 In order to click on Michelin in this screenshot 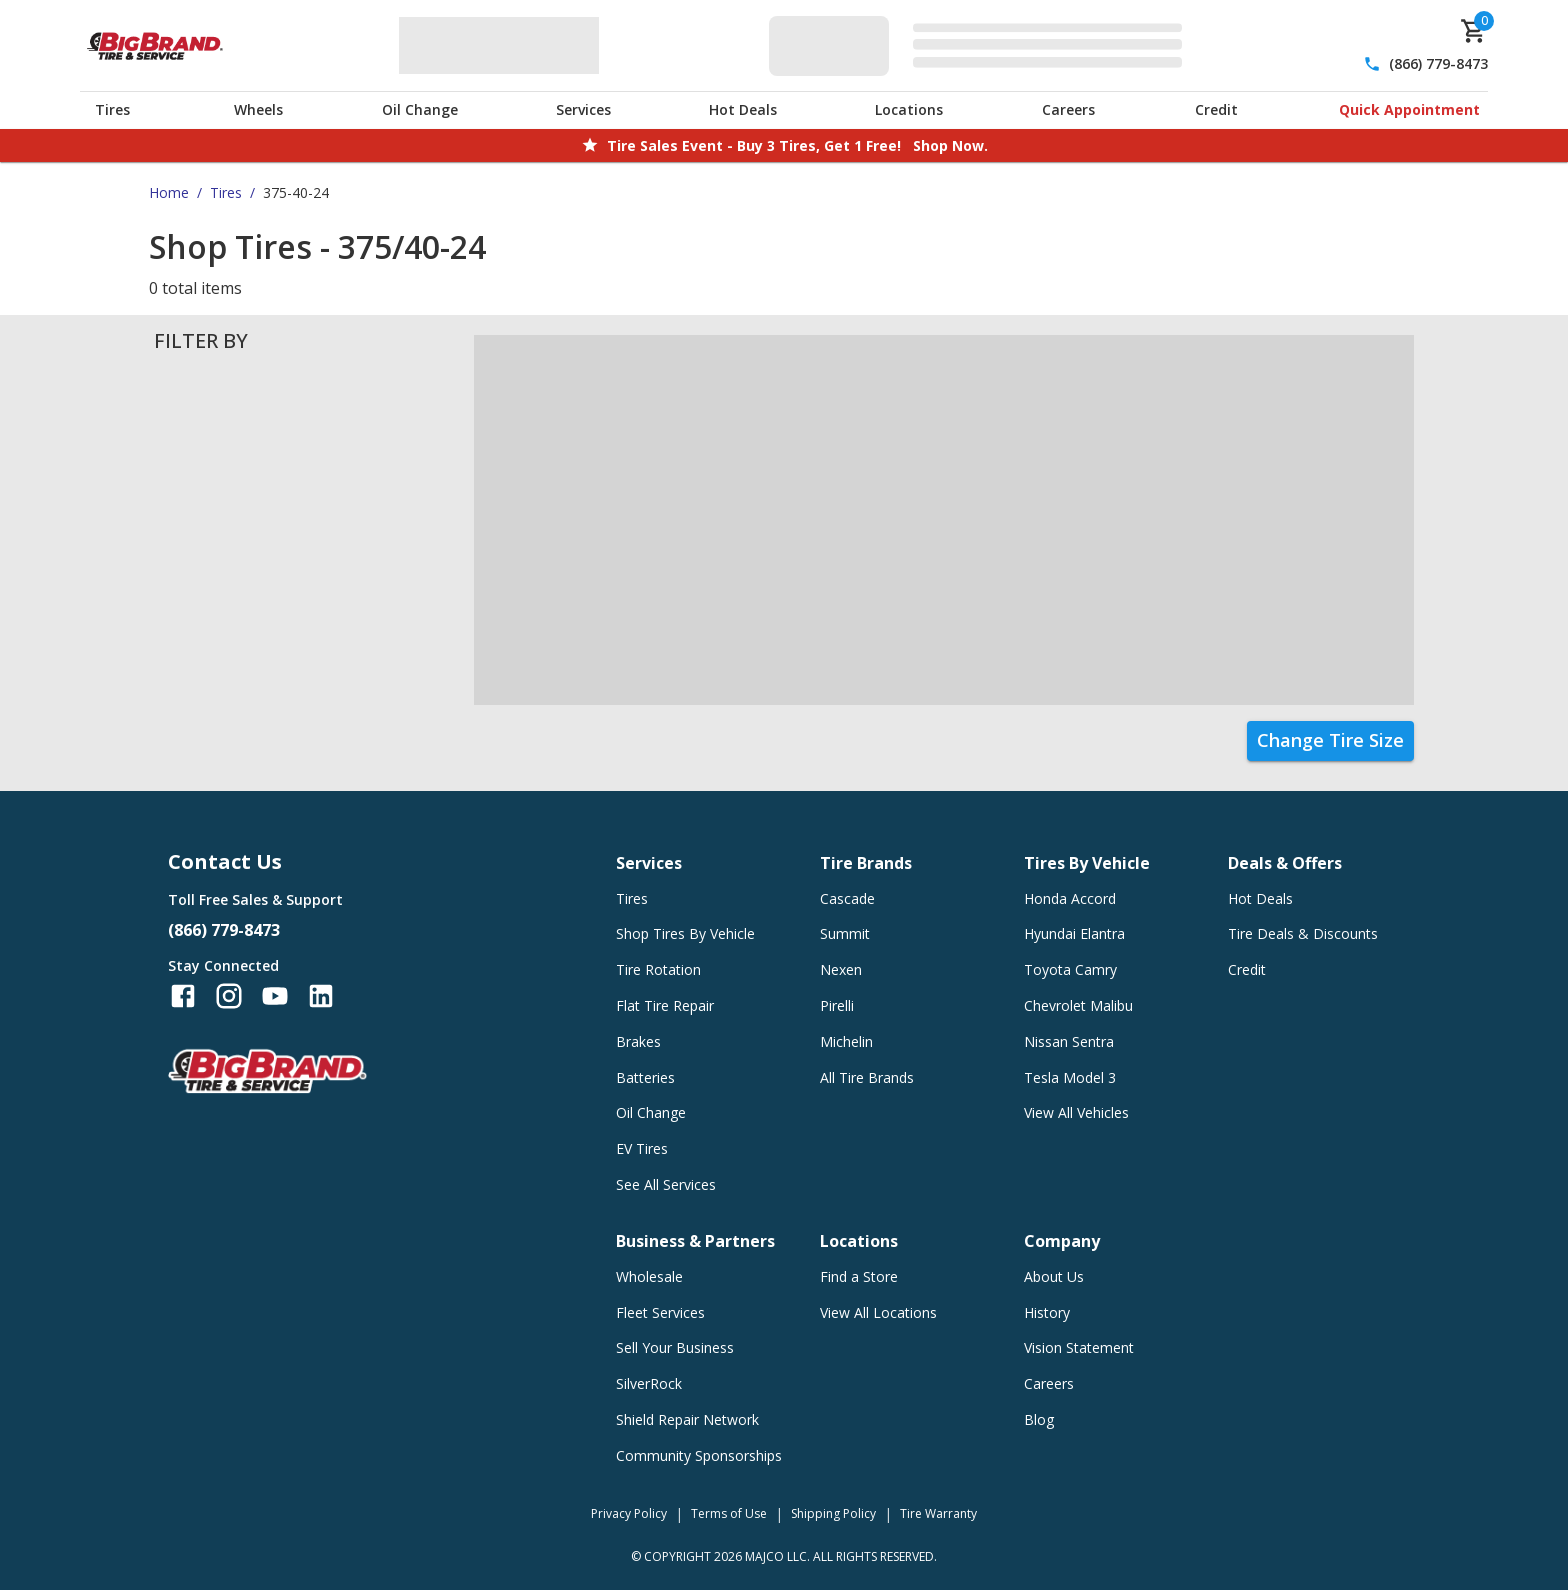, I will do `click(846, 1041)`.